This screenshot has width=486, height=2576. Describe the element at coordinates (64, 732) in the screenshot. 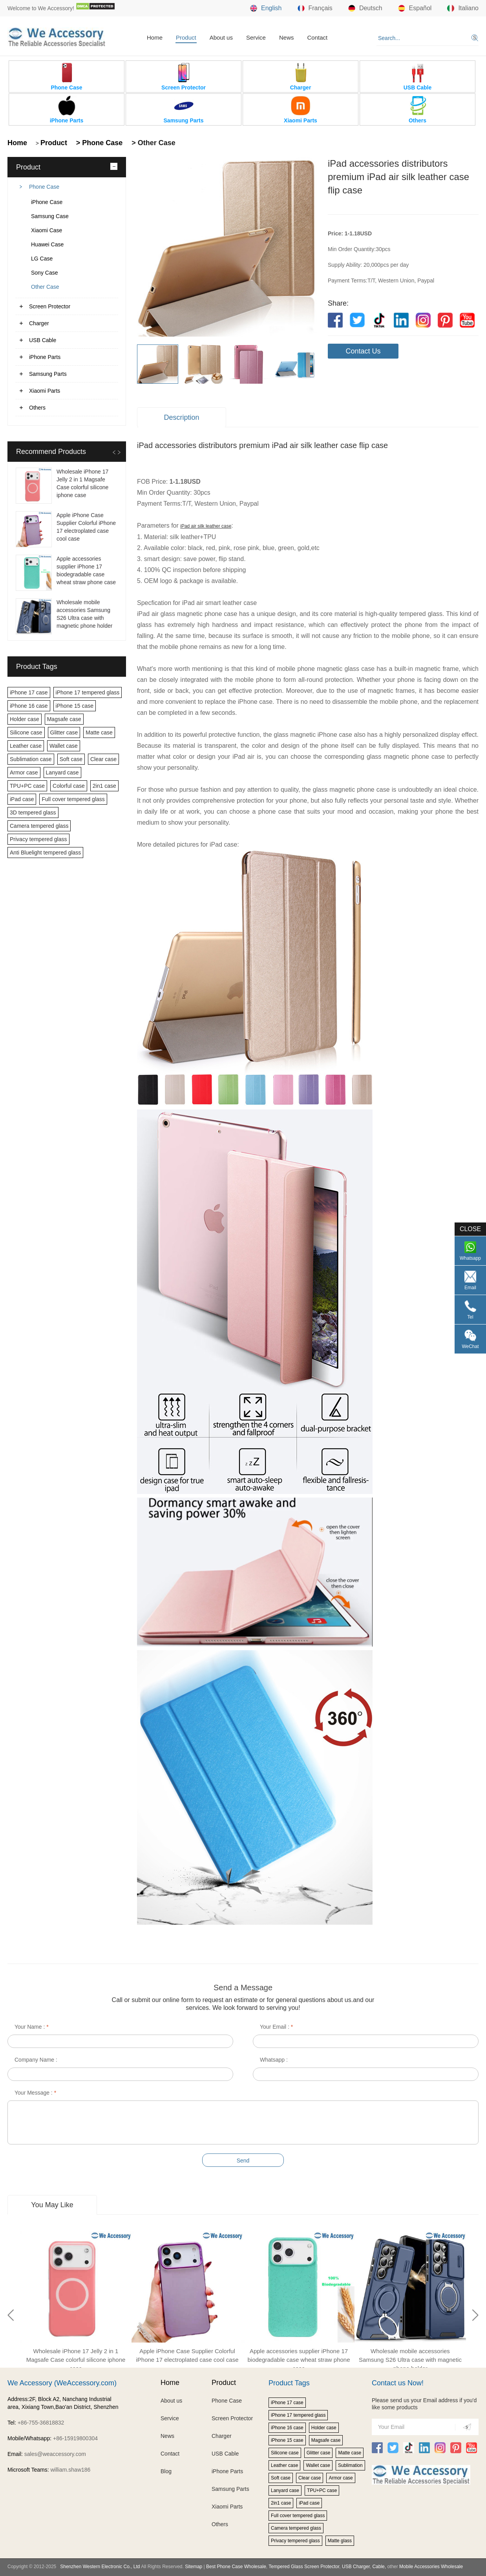

I see `Glitter case` at that location.